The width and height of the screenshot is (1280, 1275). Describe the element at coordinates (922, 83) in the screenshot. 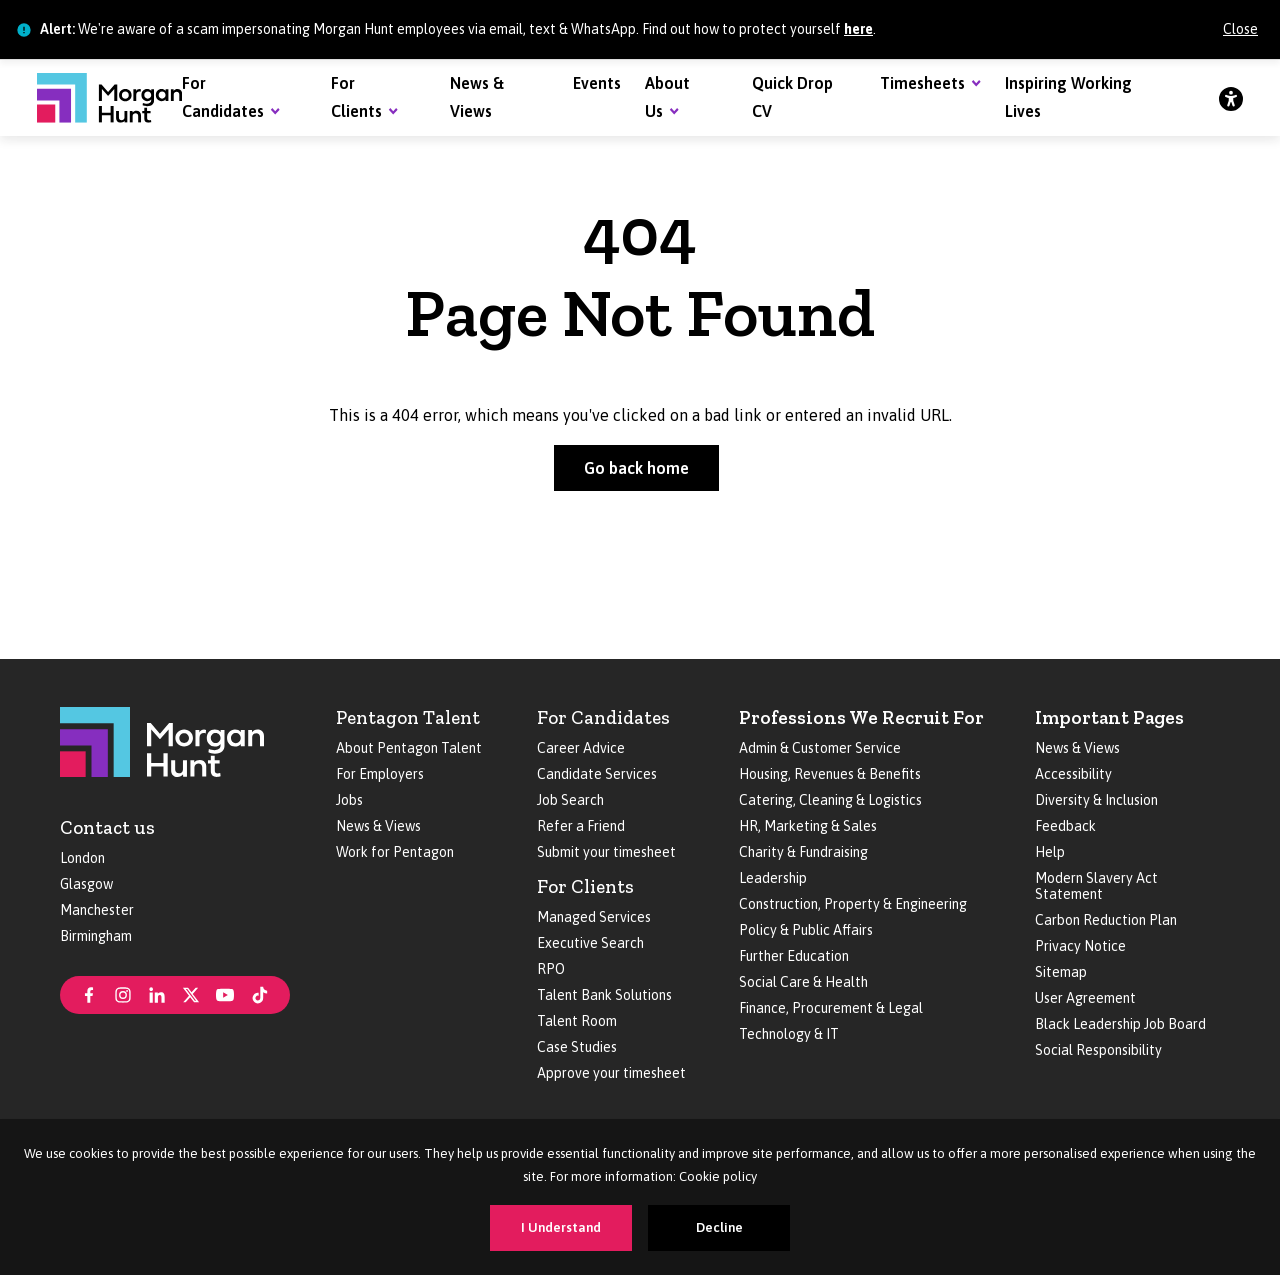

I see `Timesheets` at that location.